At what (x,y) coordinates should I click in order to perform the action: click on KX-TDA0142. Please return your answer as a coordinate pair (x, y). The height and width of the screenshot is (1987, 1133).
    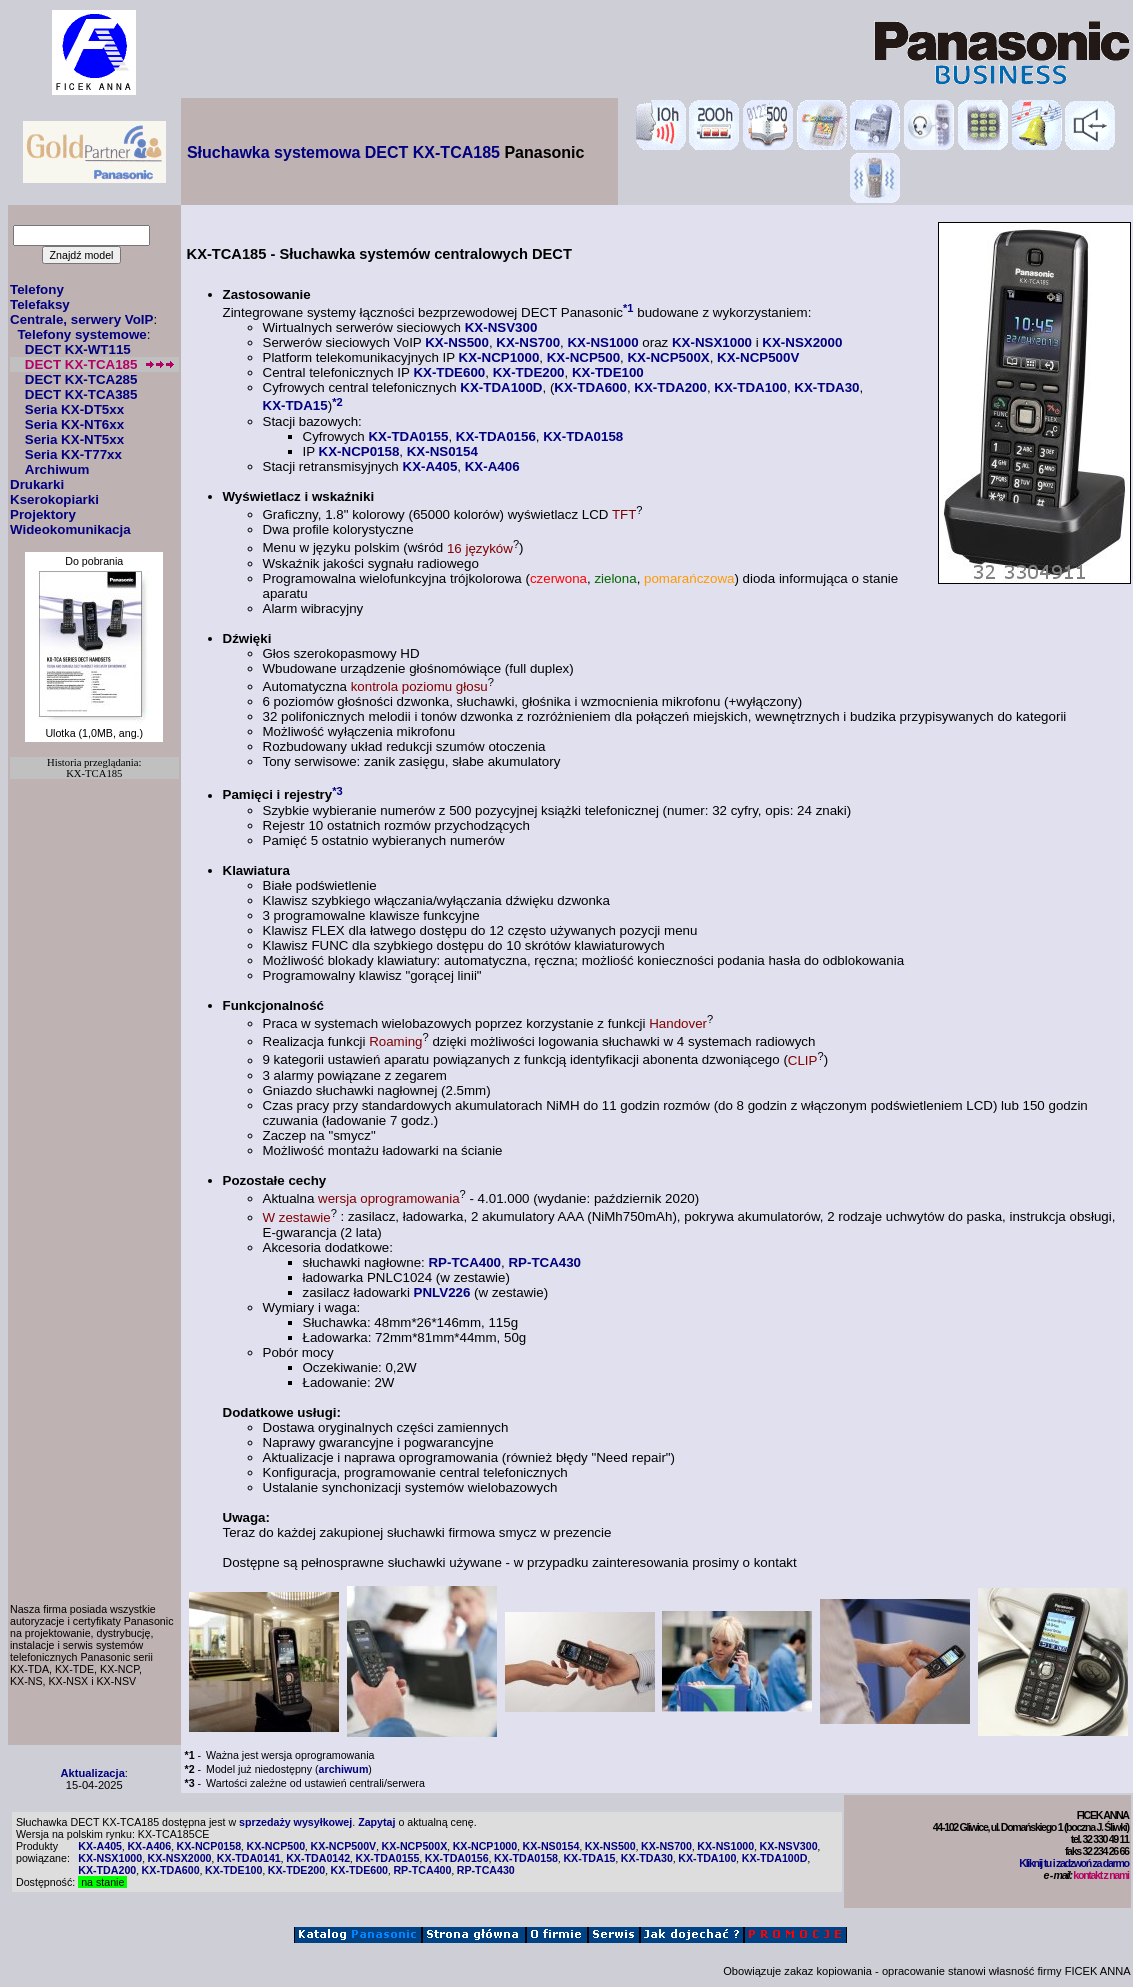
    Looking at the image, I should click on (318, 1858).